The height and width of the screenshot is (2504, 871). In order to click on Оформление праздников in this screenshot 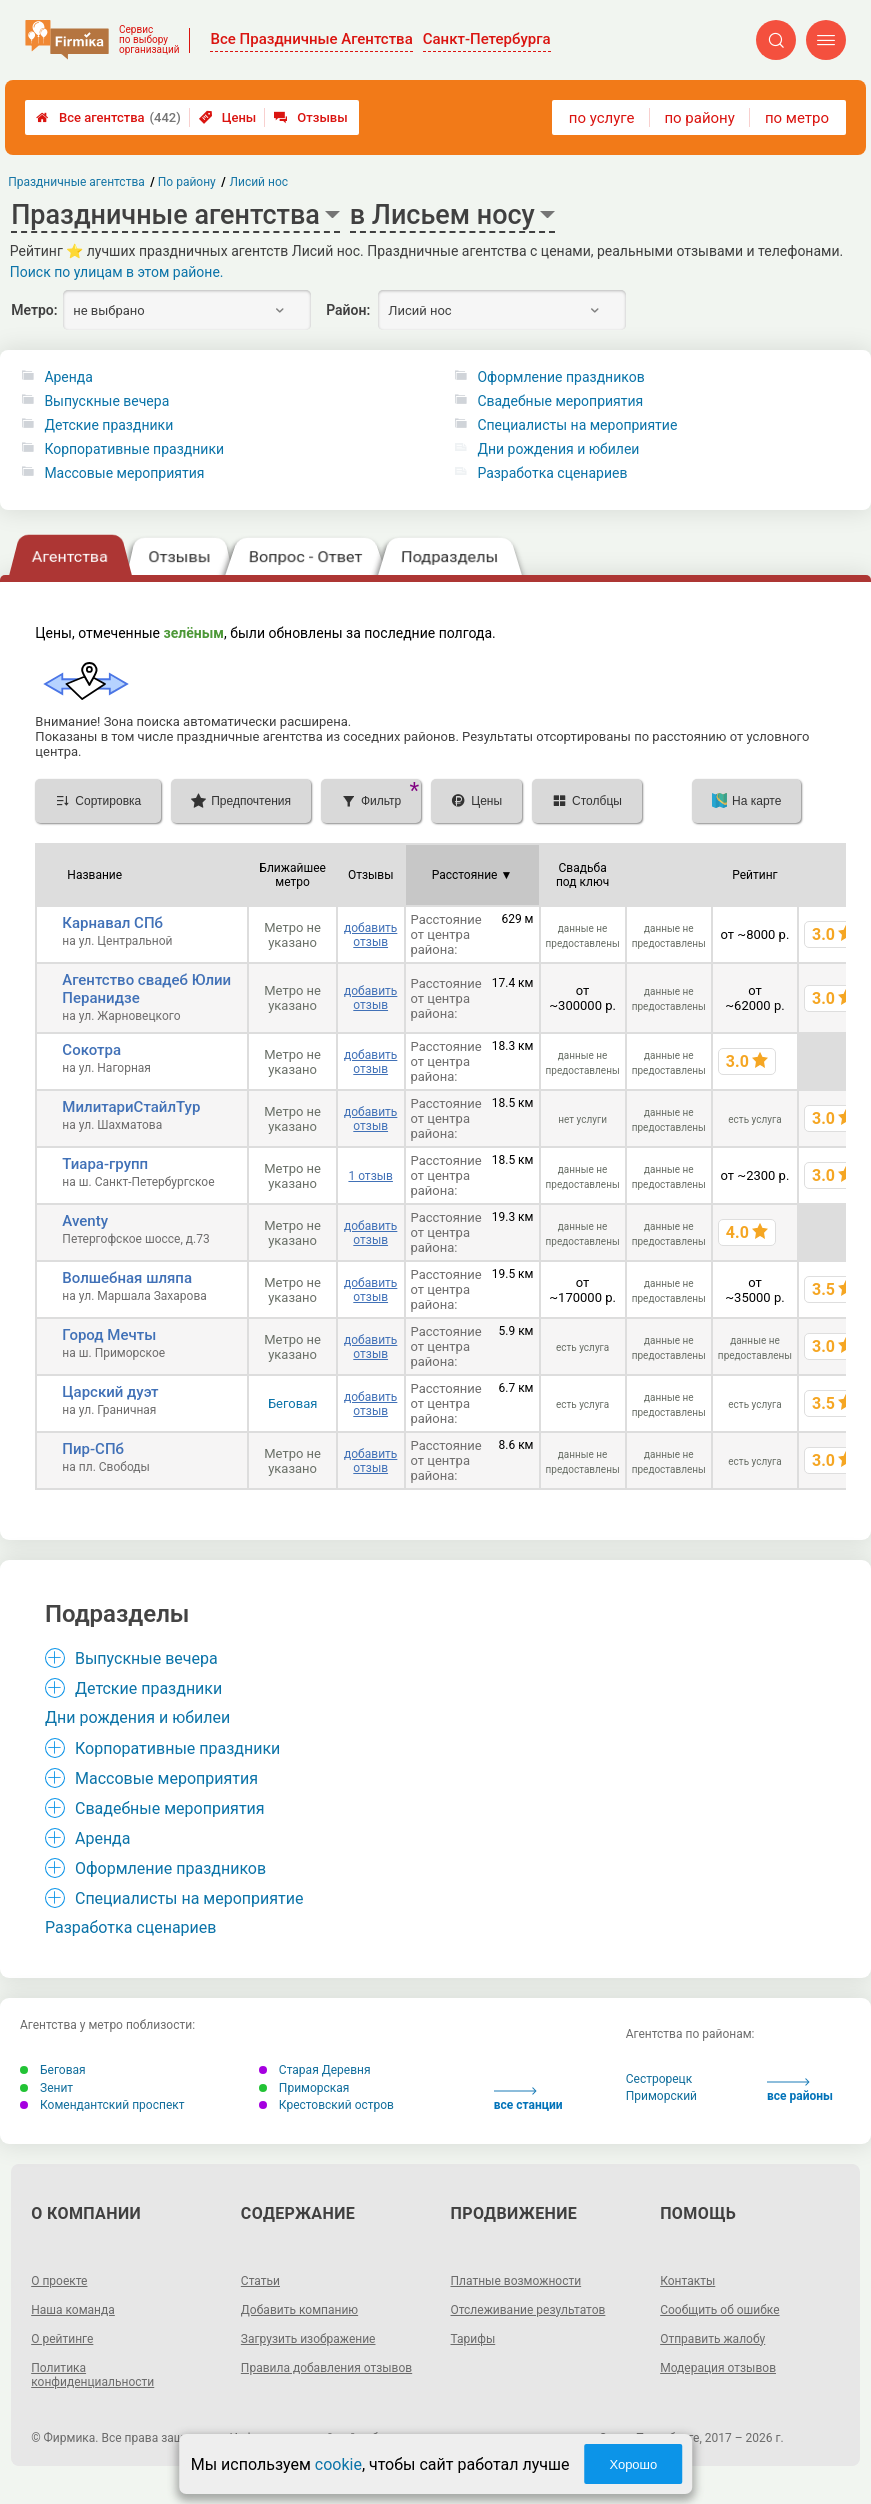, I will do `click(560, 377)`.